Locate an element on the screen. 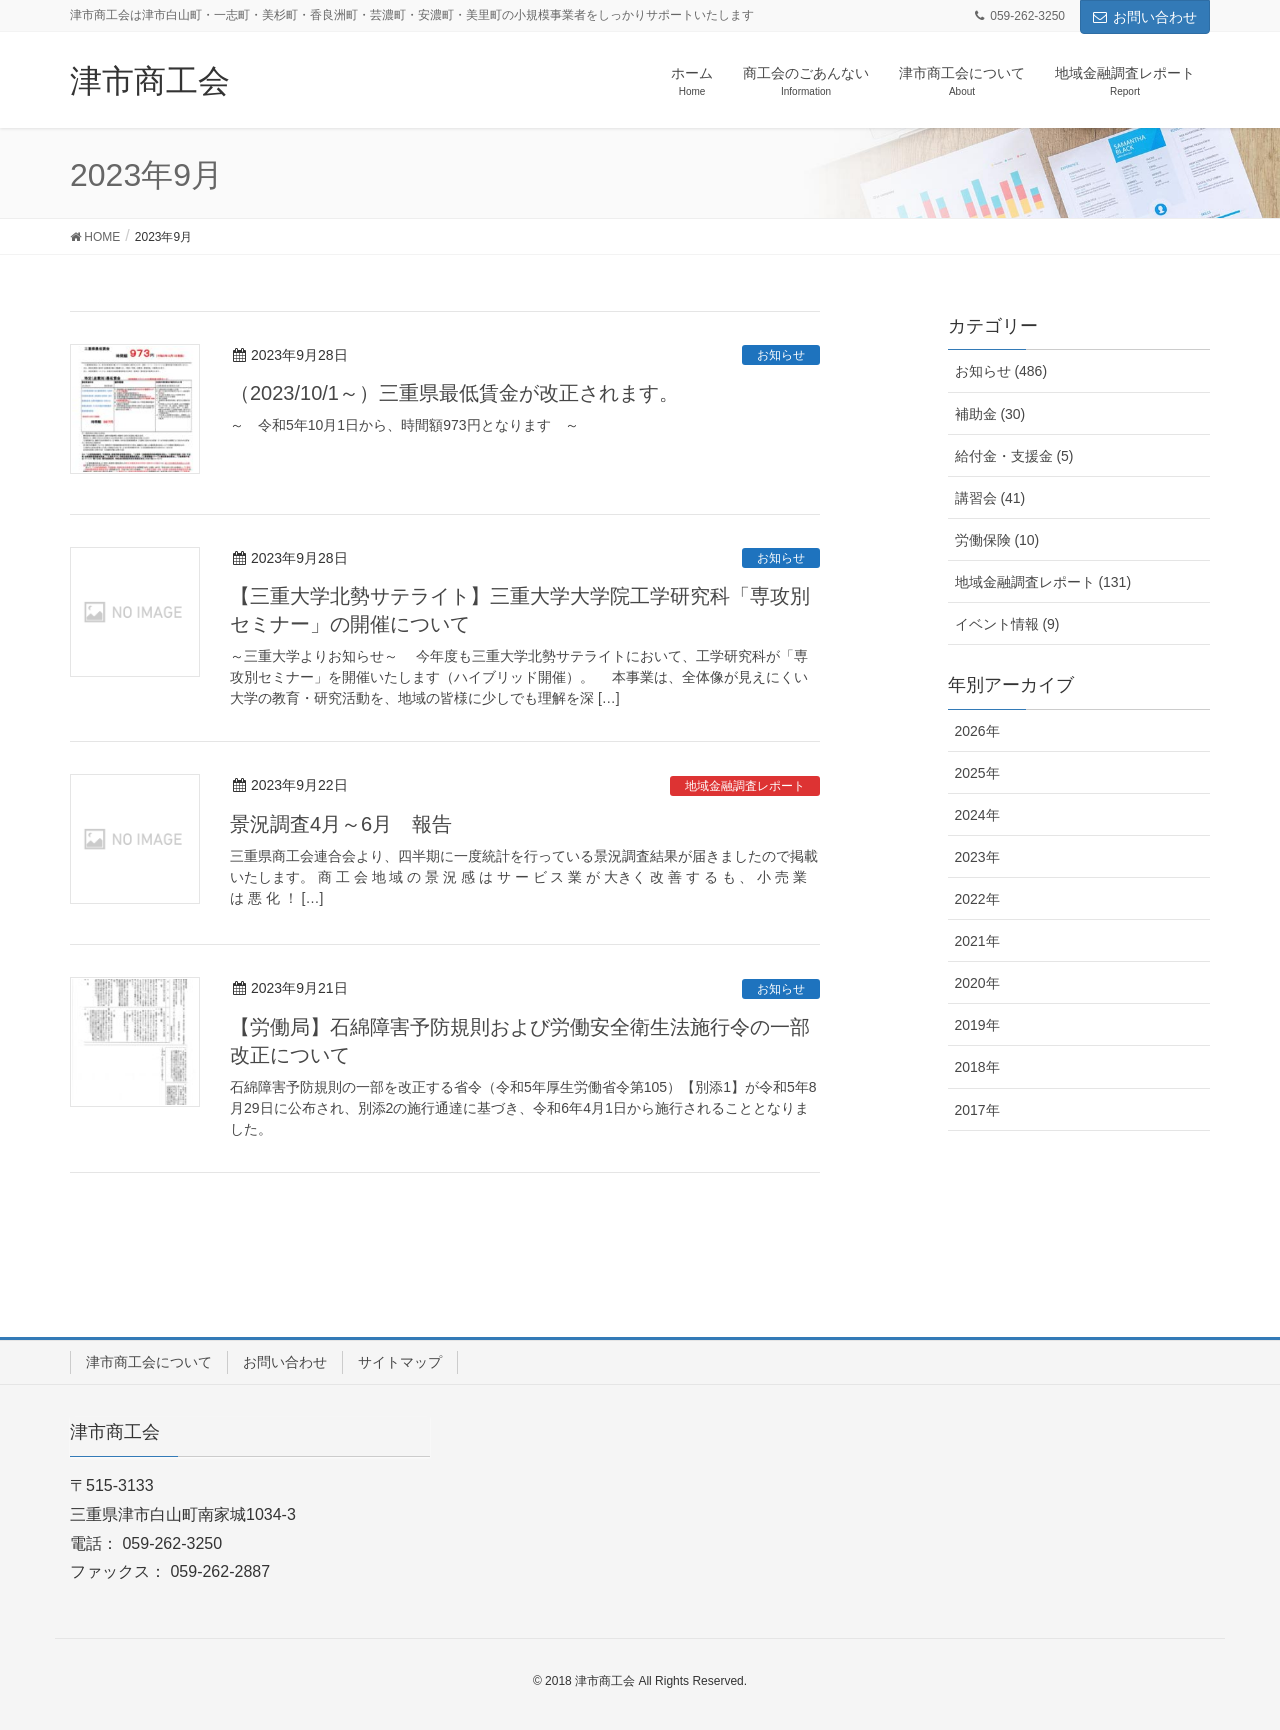 The image size is (1280, 1730). 2020年 is located at coordinates (977, 983).